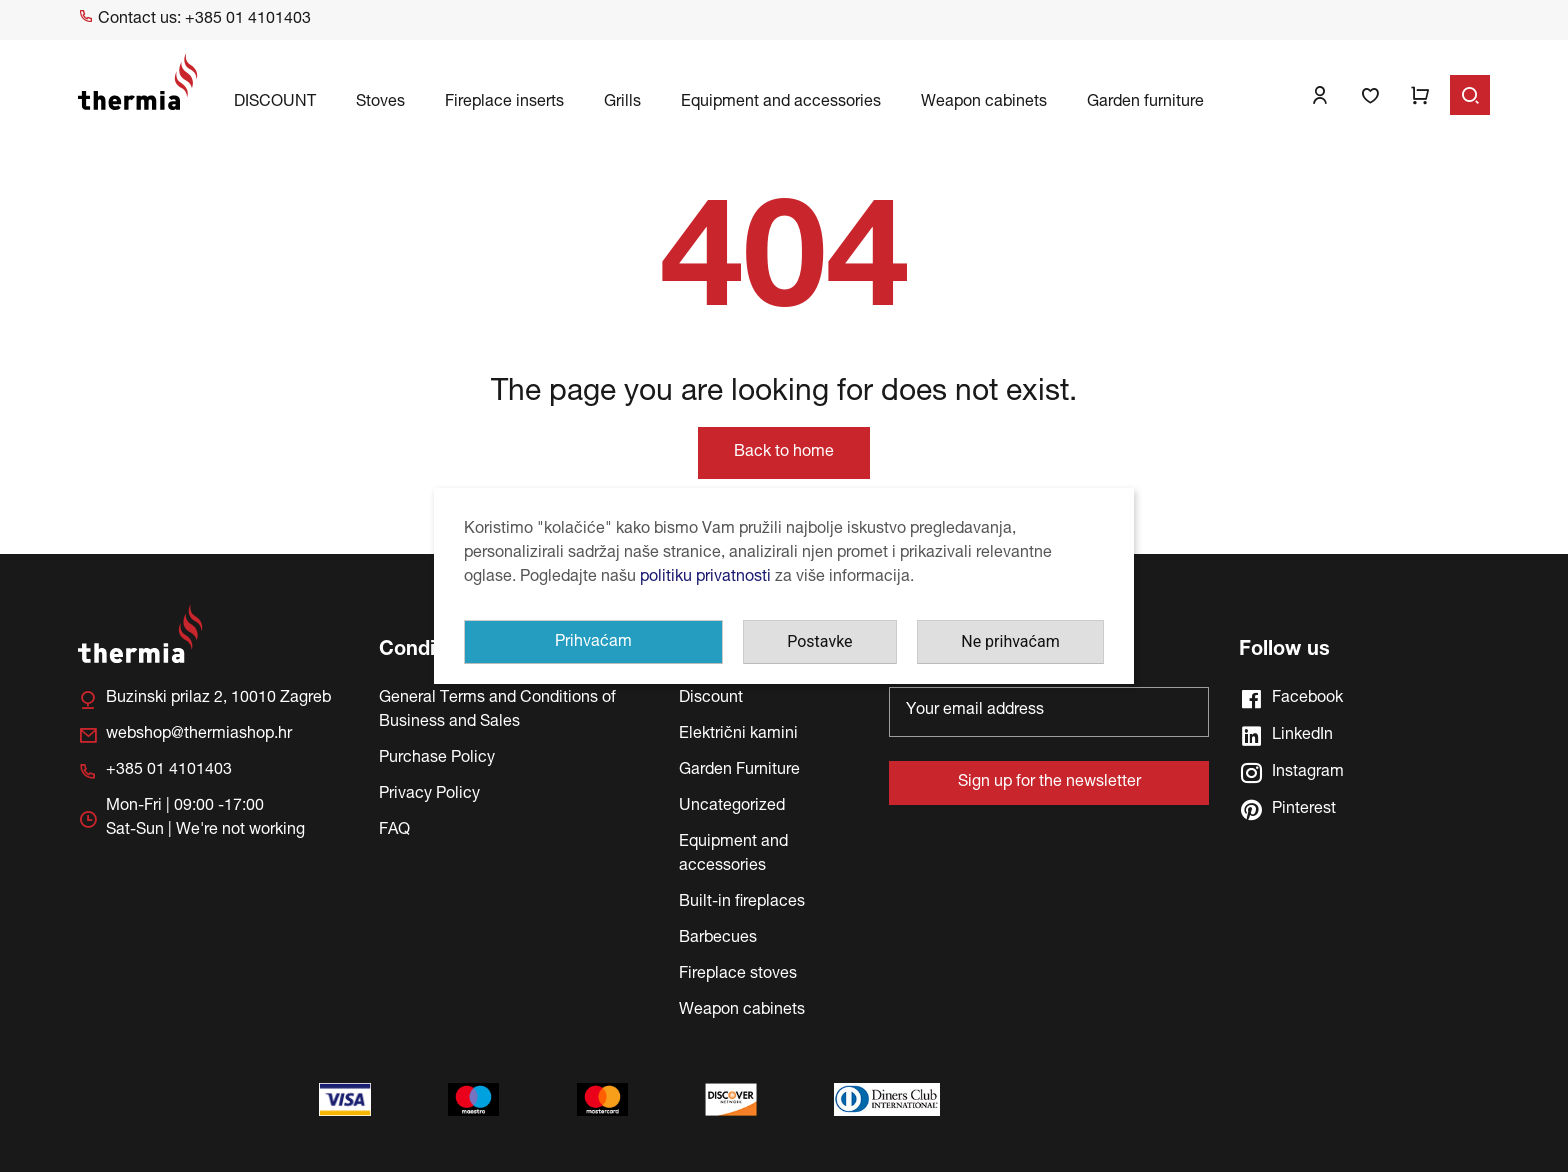 Image resolution: width=1568 pixels, height=1172 pixels. Describe the element at coordinates (819, 641) in the screenshot. I see `Postavke` at that location.